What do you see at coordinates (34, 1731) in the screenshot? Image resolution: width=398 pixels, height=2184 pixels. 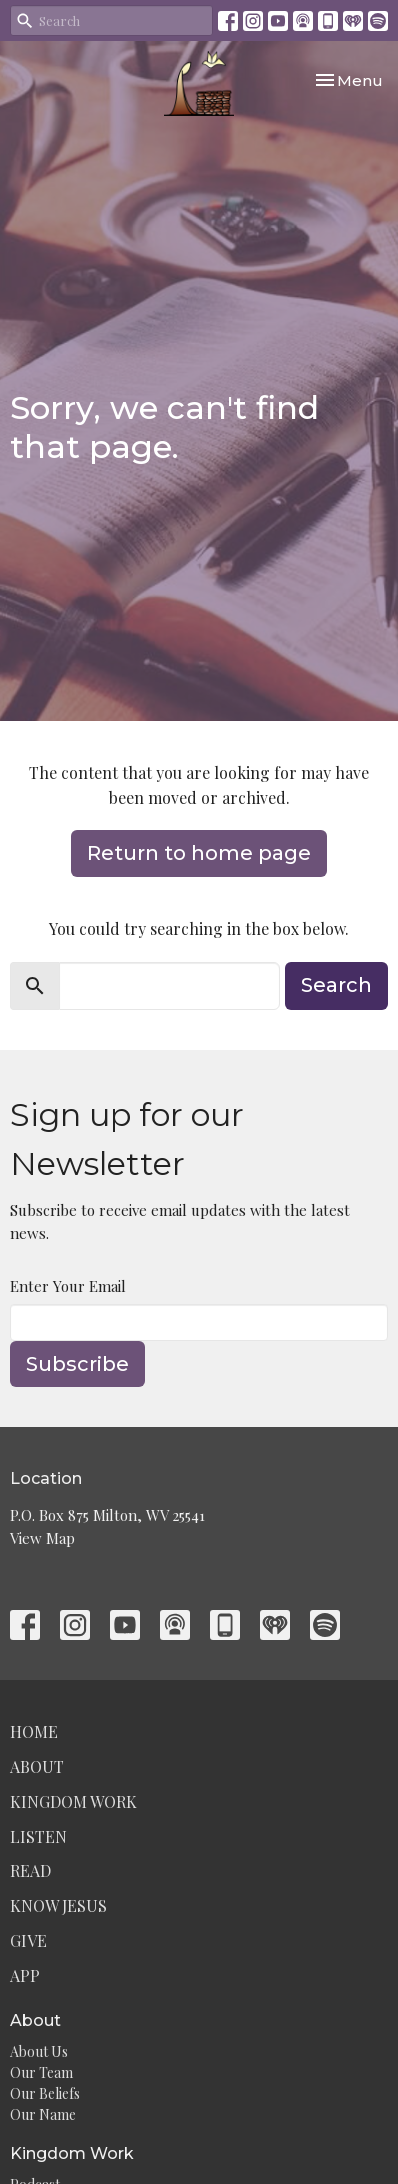 I see `Home` at bounding box center [34, 1731].